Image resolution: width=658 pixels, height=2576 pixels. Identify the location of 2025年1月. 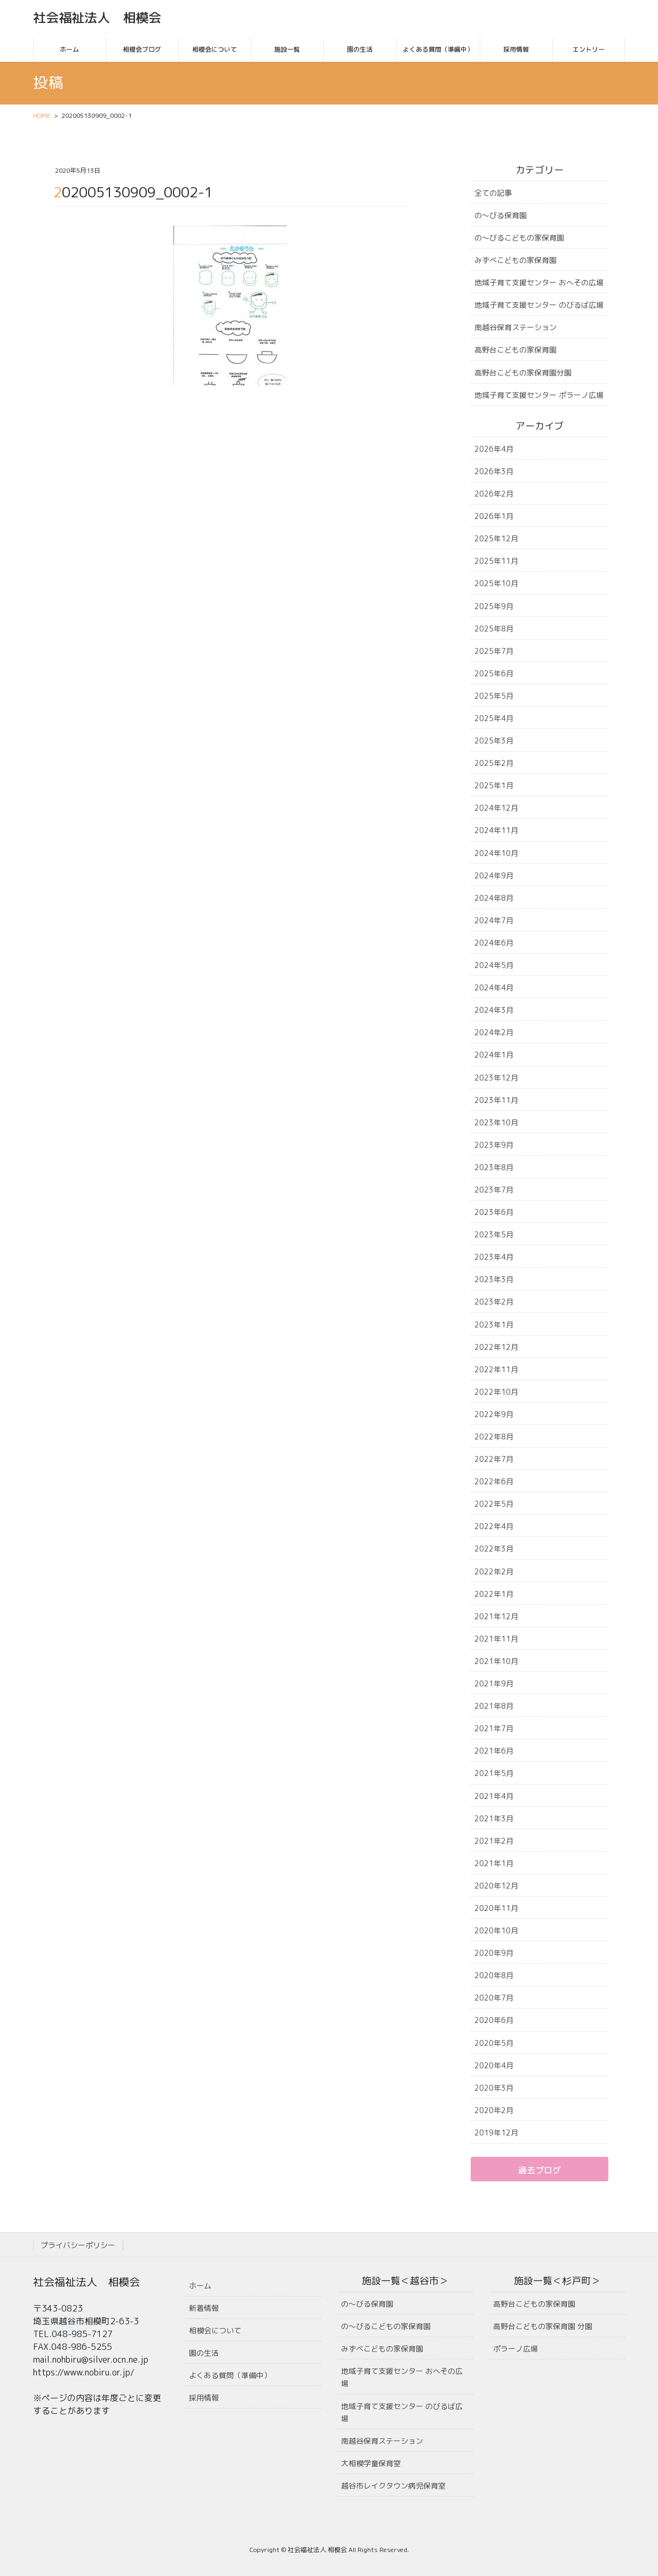
(493, 785).